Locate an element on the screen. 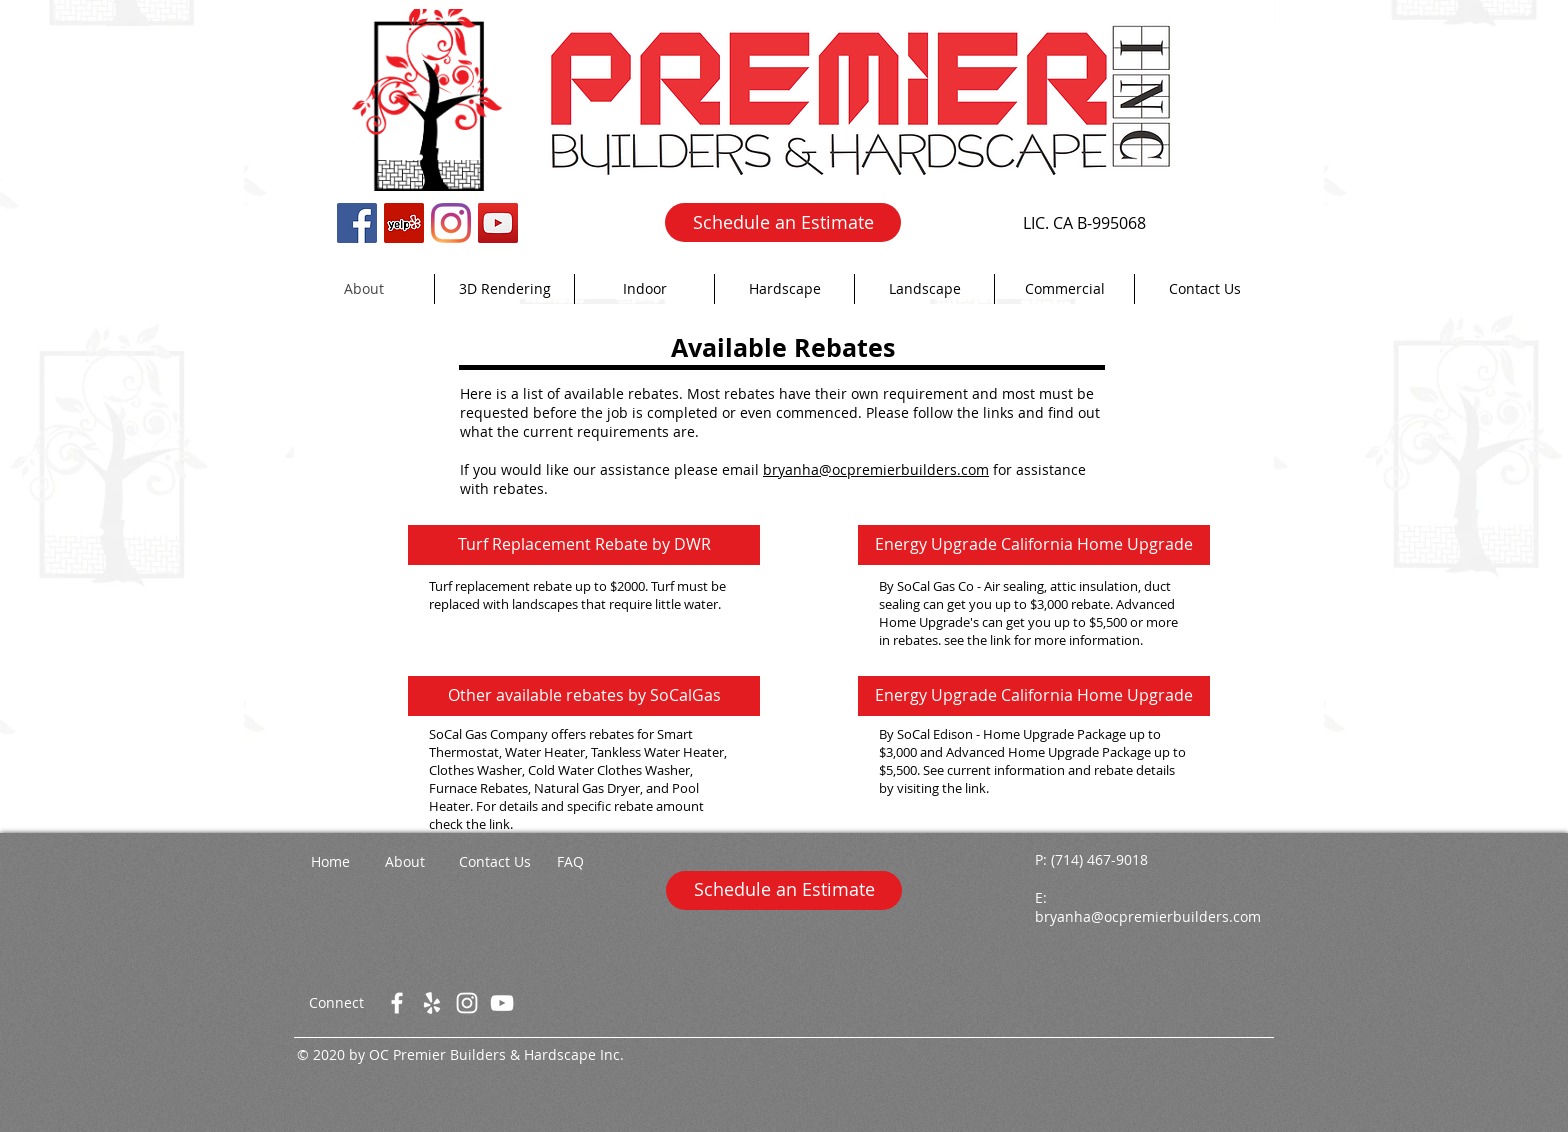  [Contact Us] is located at coordinates (494, 862).